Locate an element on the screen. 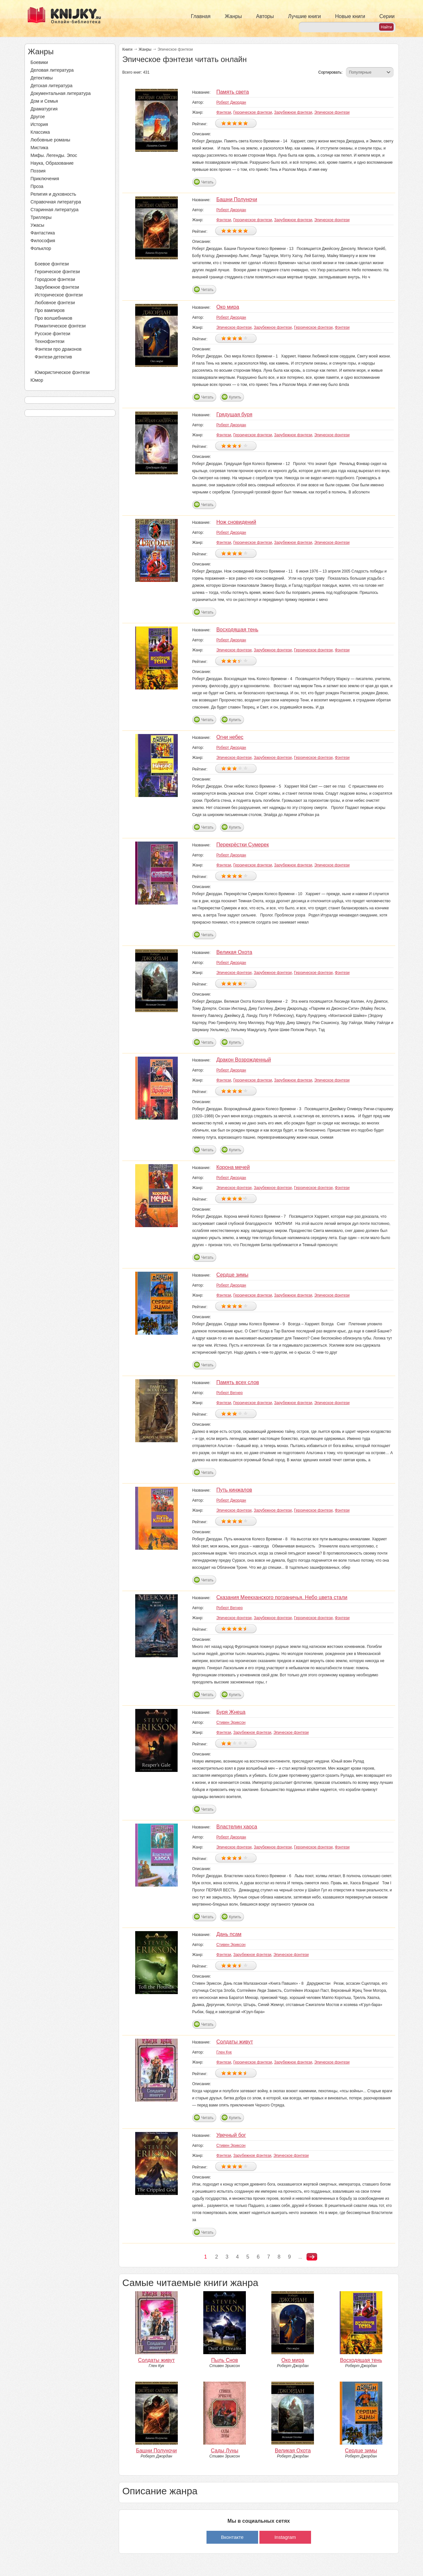 The height and width of the screenshot is (2576, 423). Авторы is located at coordinates (265, 16).